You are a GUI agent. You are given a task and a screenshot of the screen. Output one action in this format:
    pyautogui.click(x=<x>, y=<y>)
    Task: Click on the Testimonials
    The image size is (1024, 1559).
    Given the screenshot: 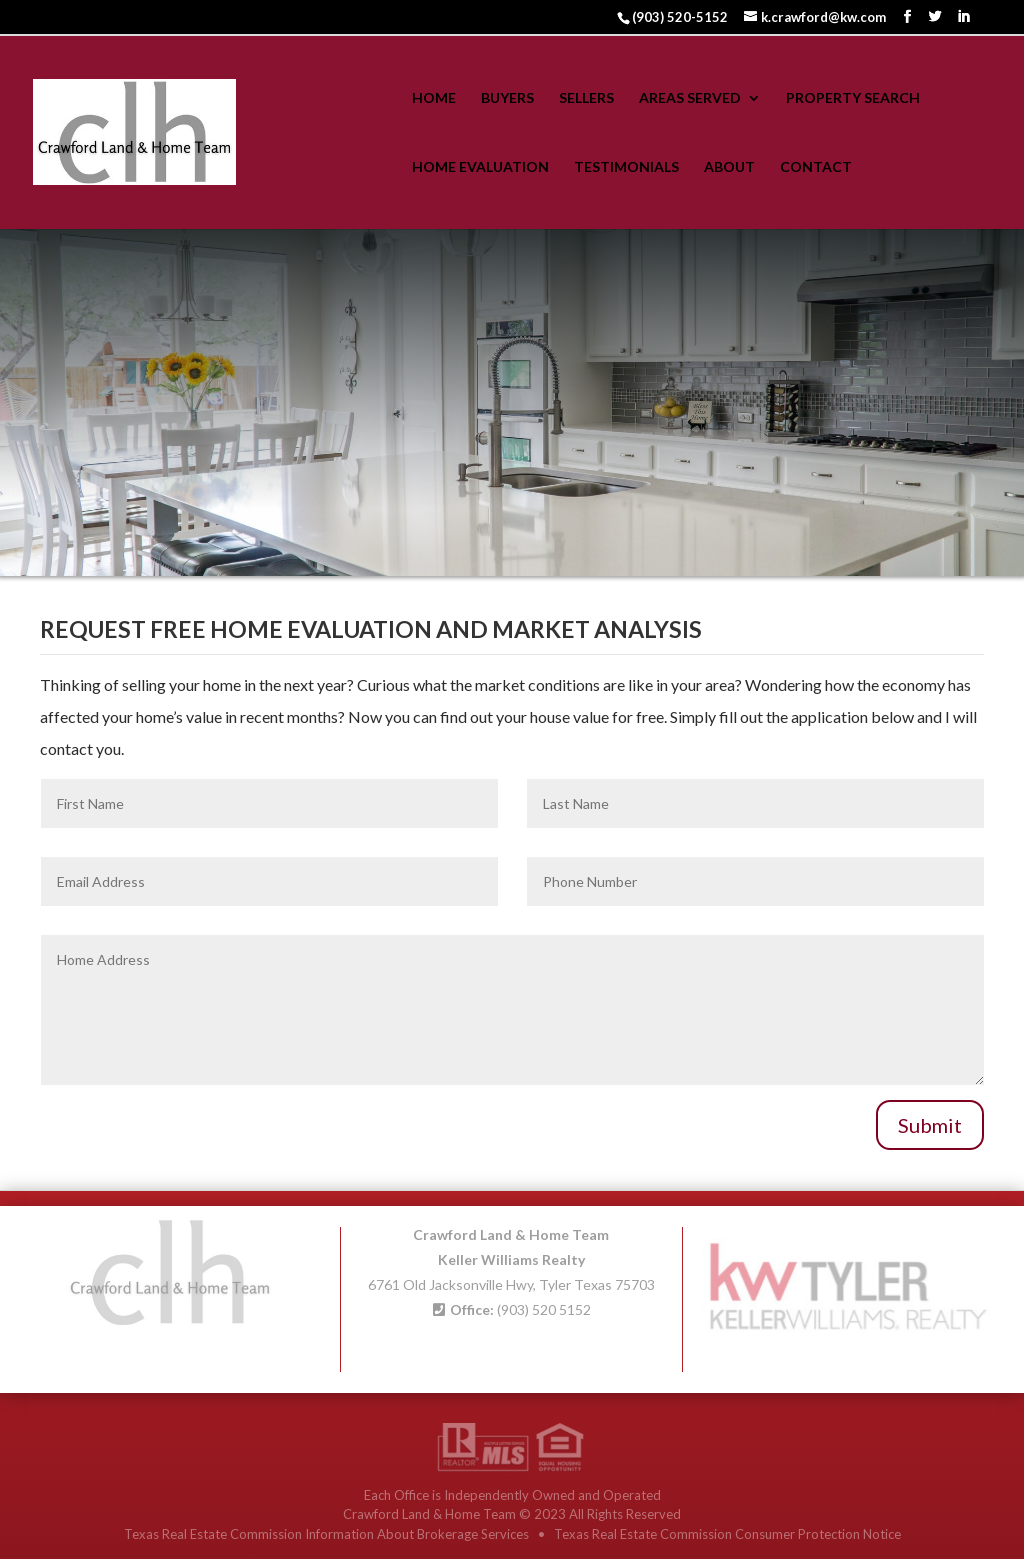 What is the action you would take?
    pyautogui.click(x=626, y=167)
    